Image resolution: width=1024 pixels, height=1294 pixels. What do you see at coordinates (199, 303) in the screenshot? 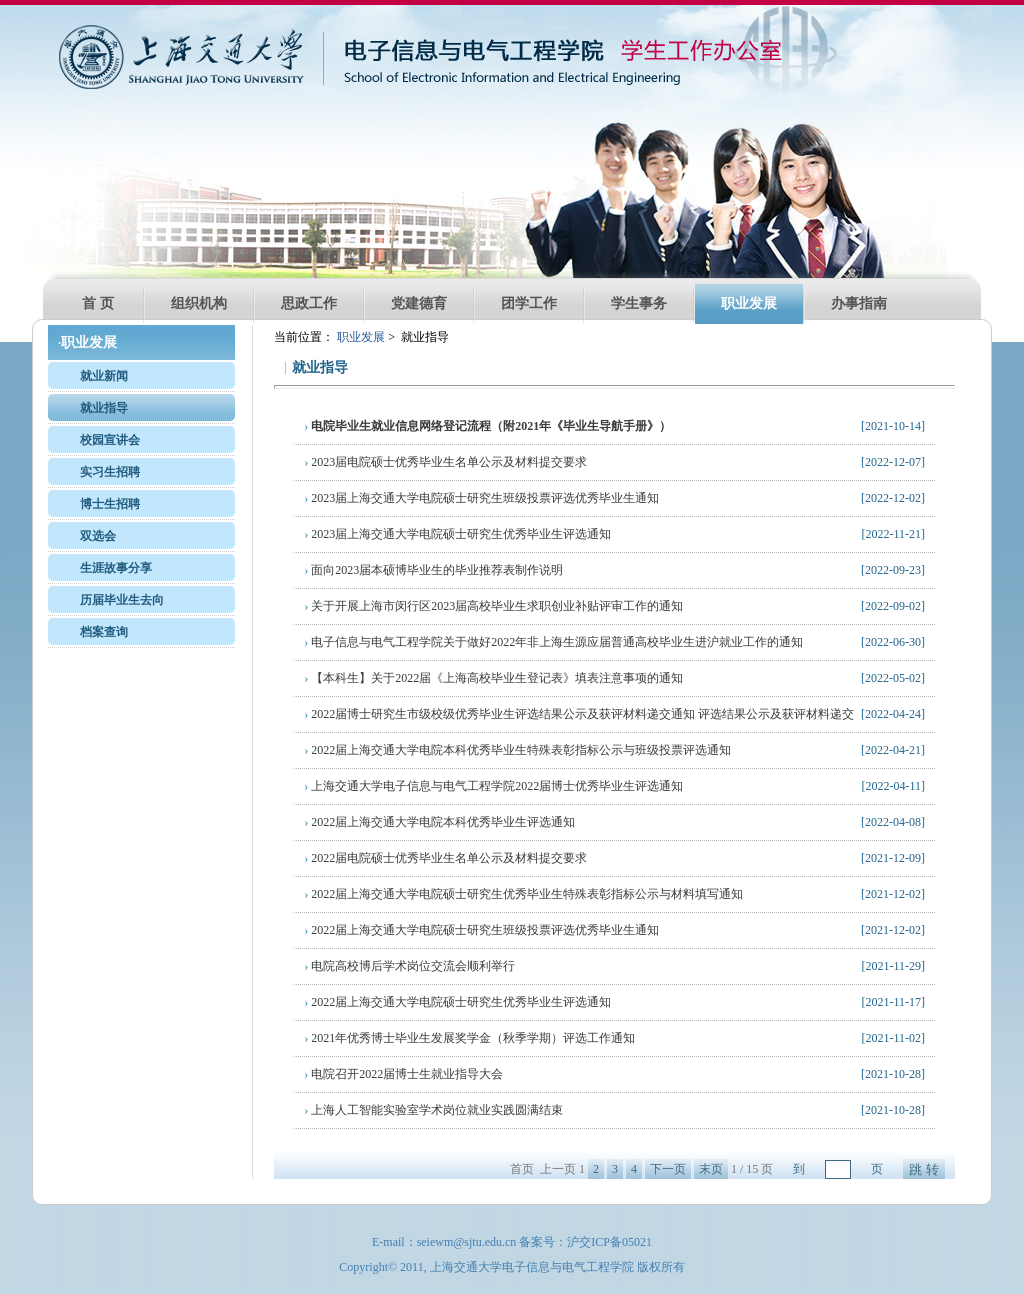
I see `组织机构` at bounding box center [199, 303].